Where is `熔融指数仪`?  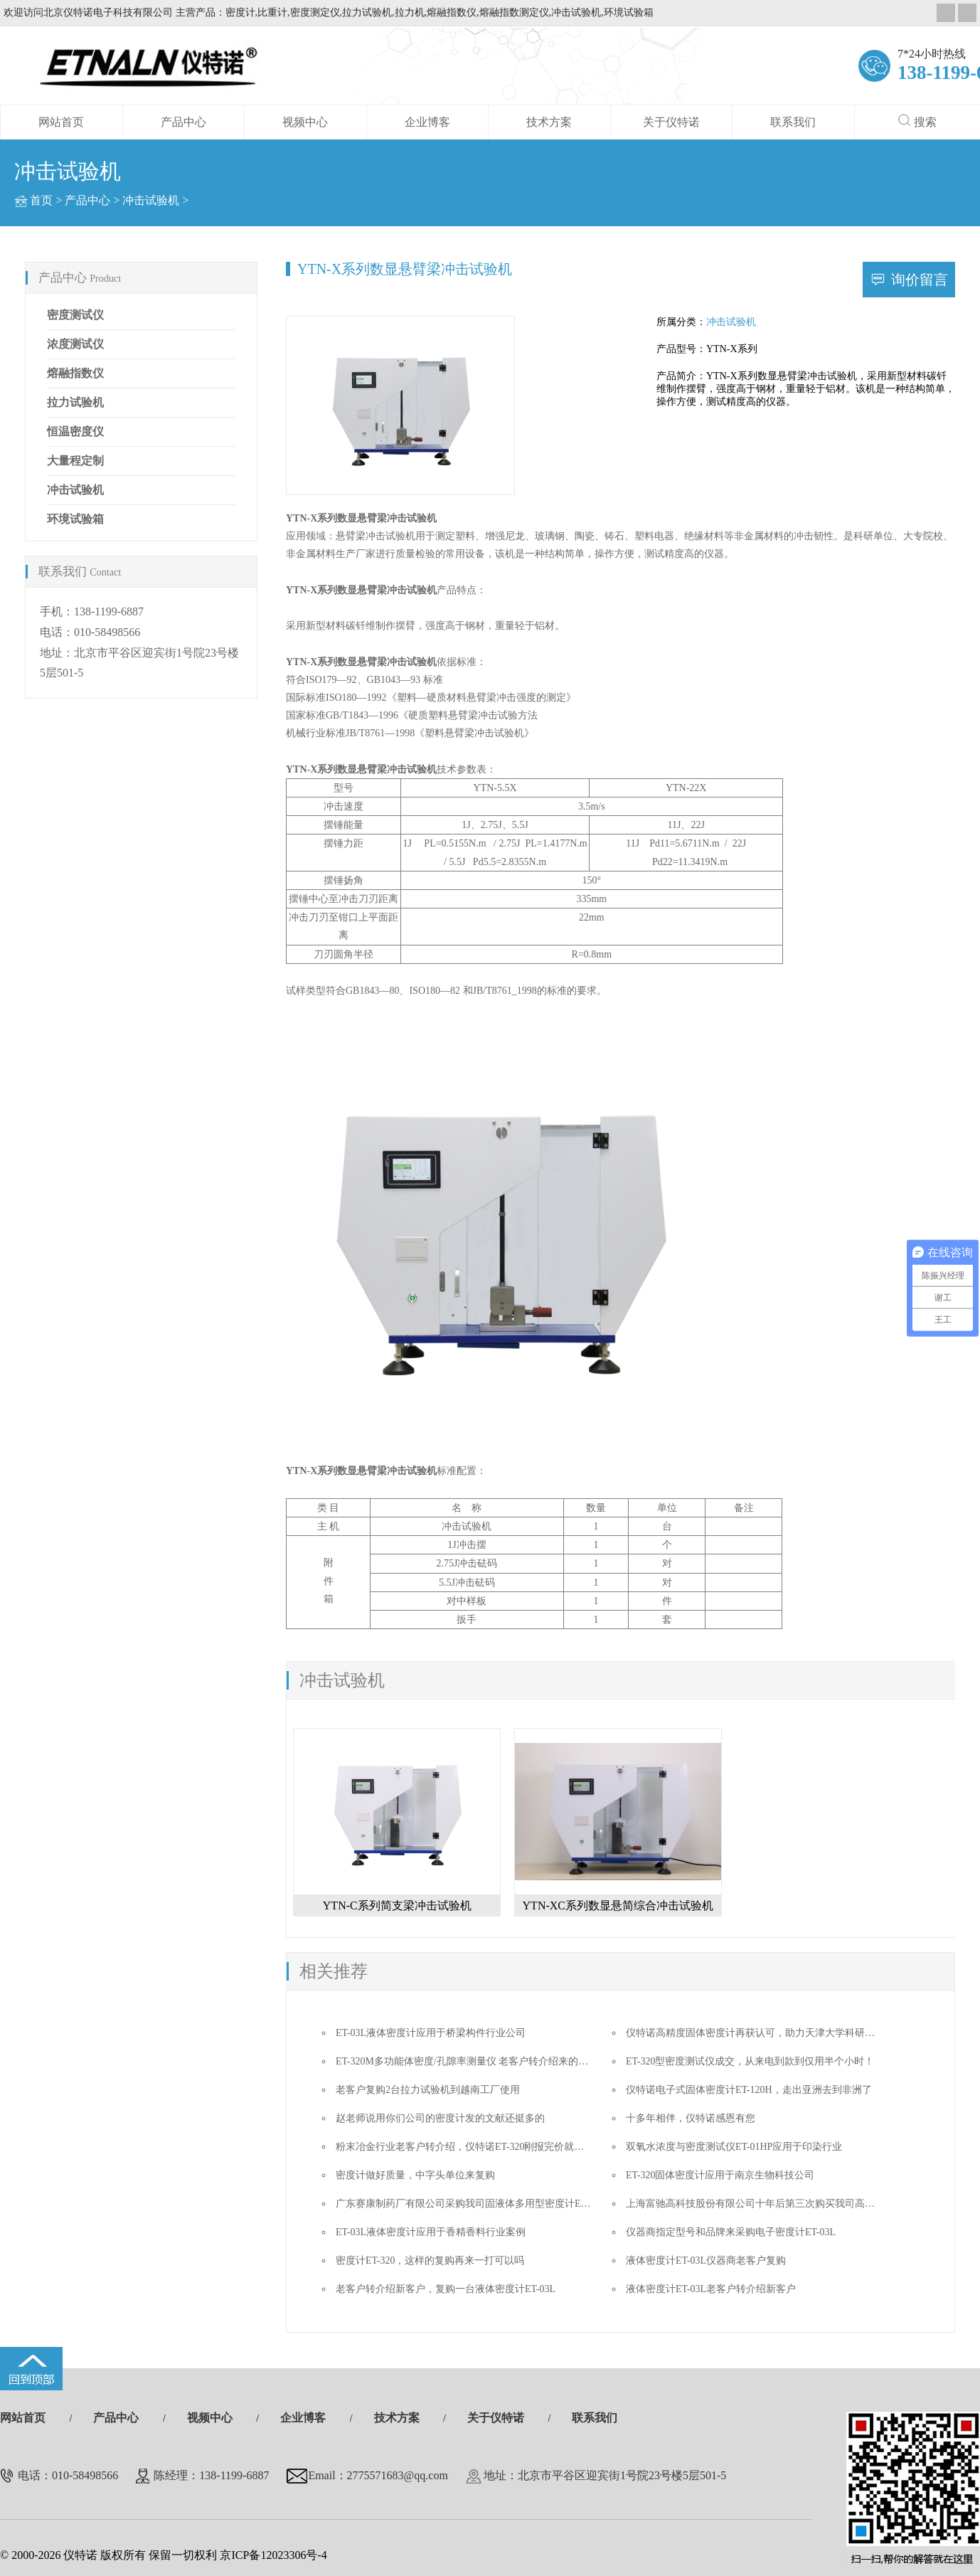
熔融指数仪 is located at coordinates (75, 373).